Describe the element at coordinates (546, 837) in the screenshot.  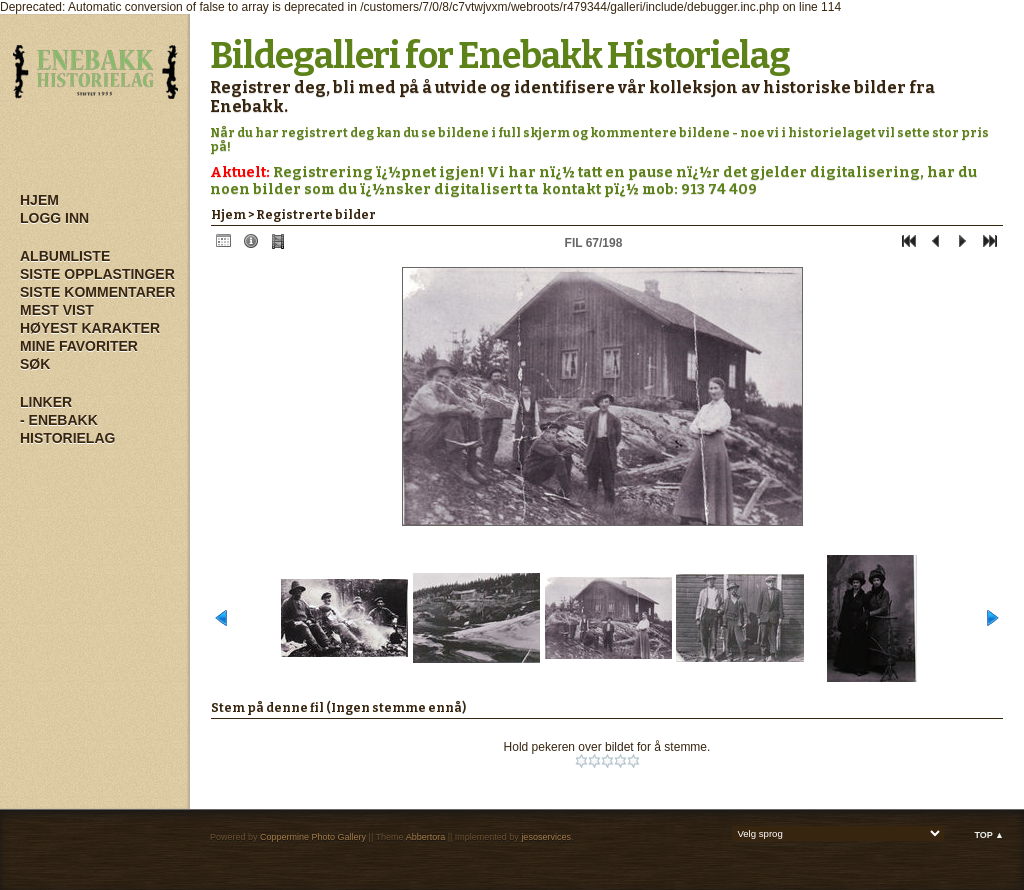
I see `jesoservices` at that location.